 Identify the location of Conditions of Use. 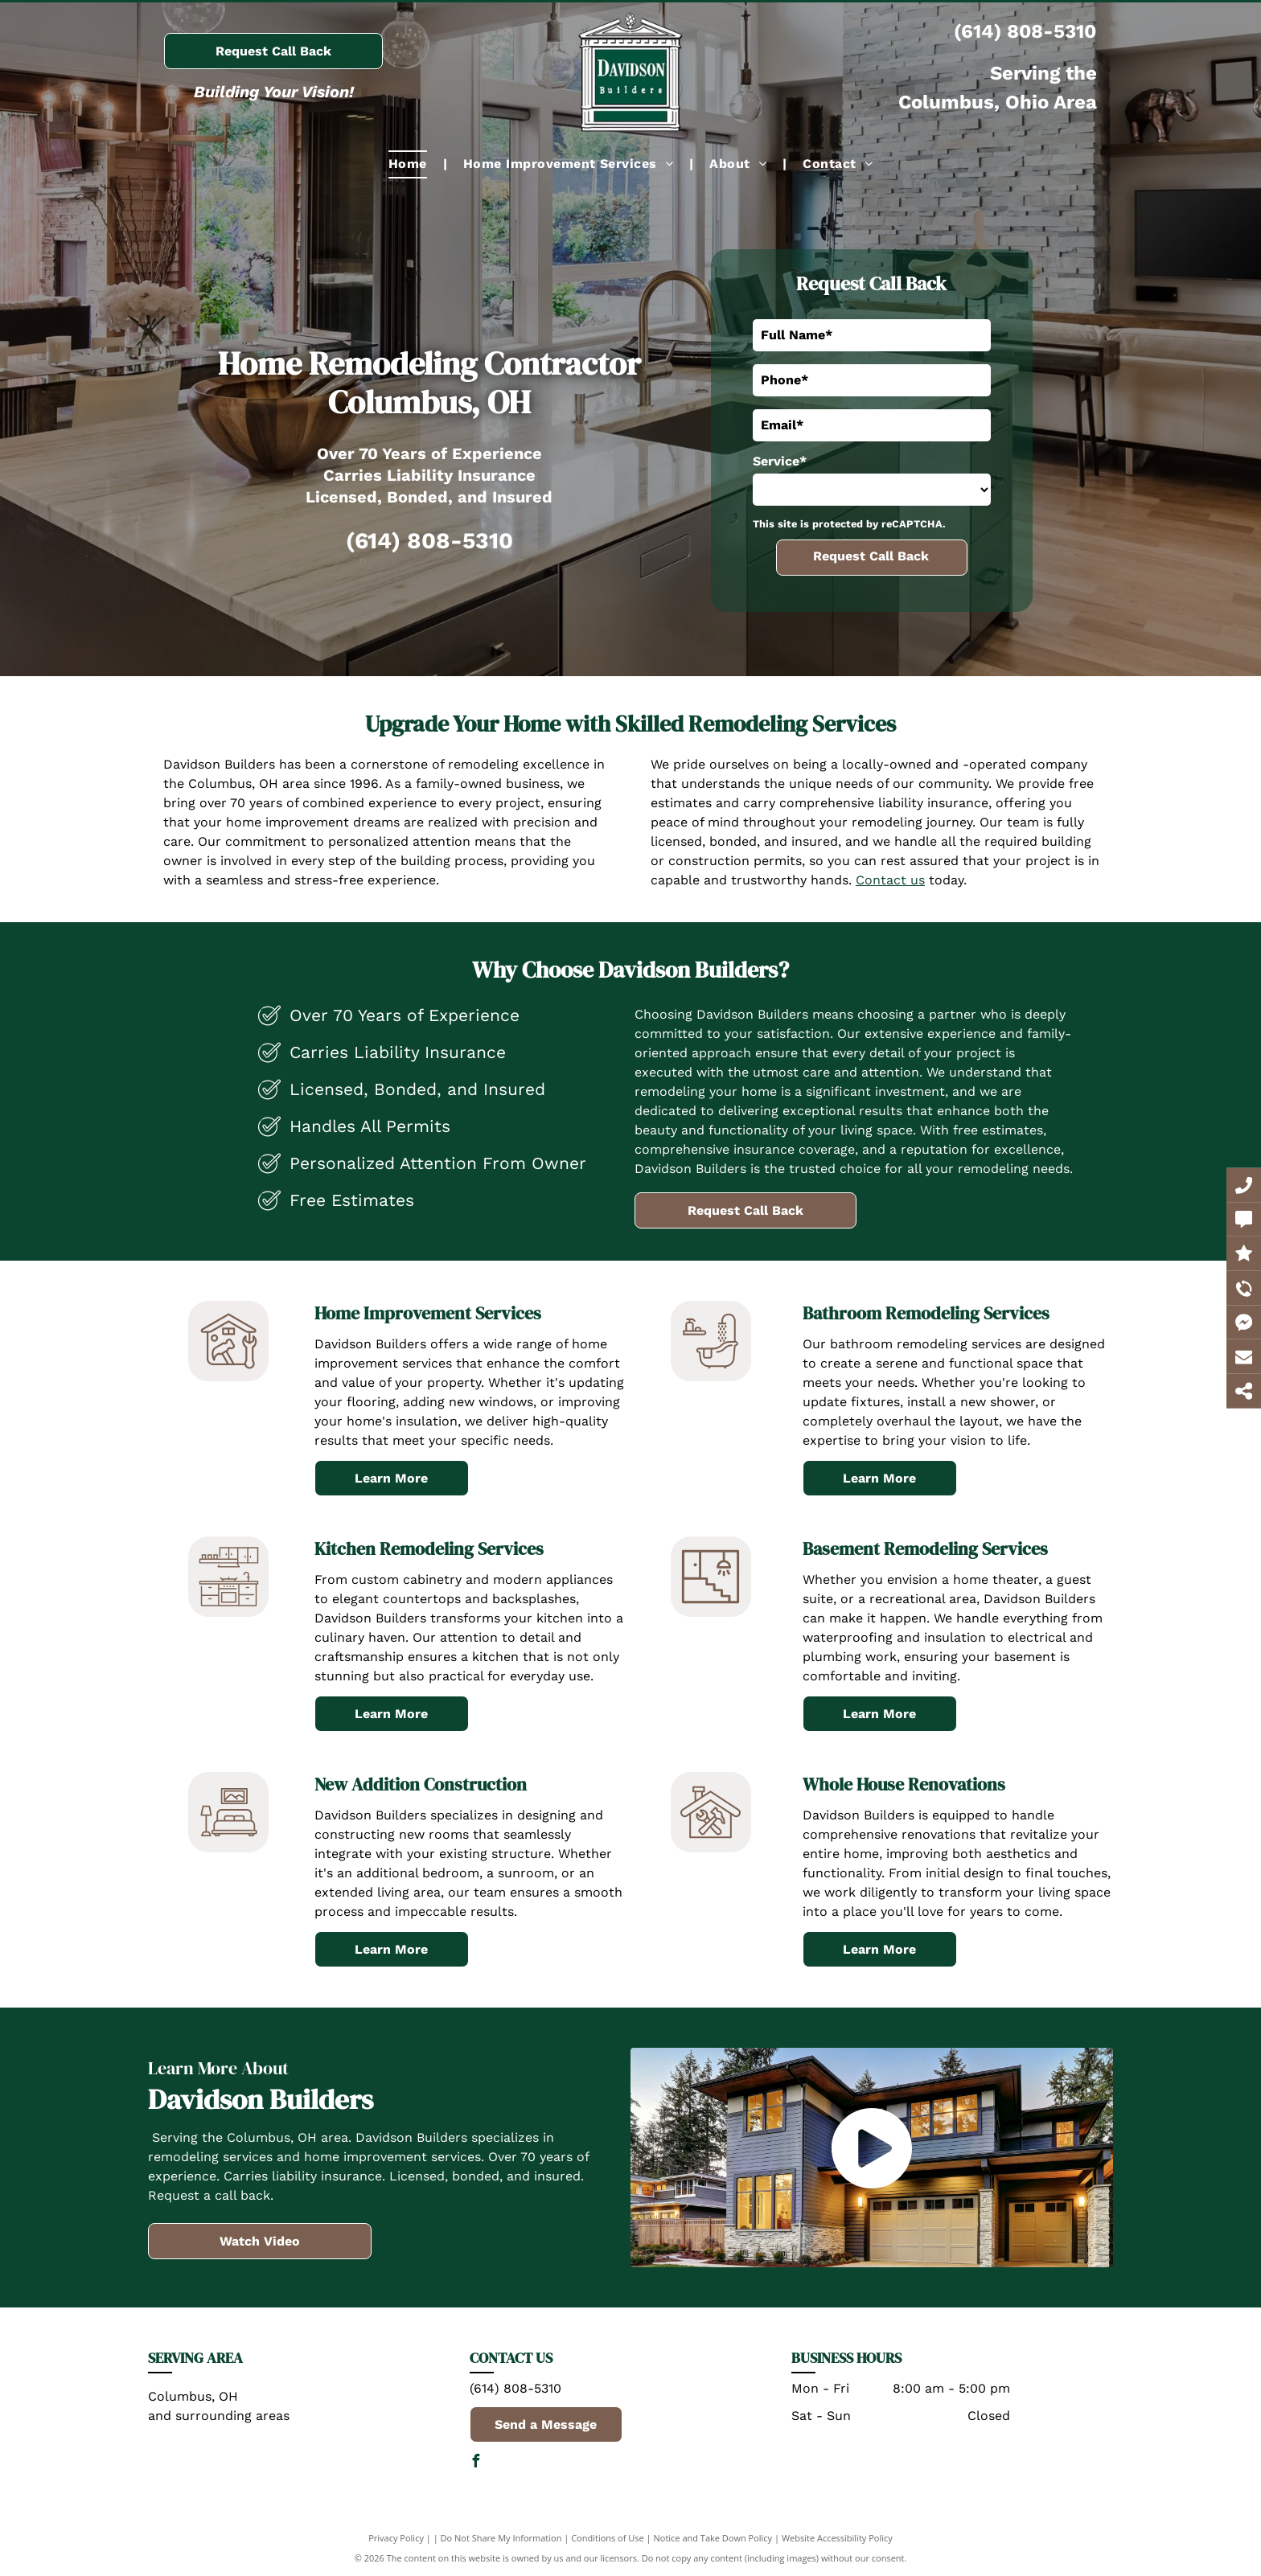
(607, 2538).